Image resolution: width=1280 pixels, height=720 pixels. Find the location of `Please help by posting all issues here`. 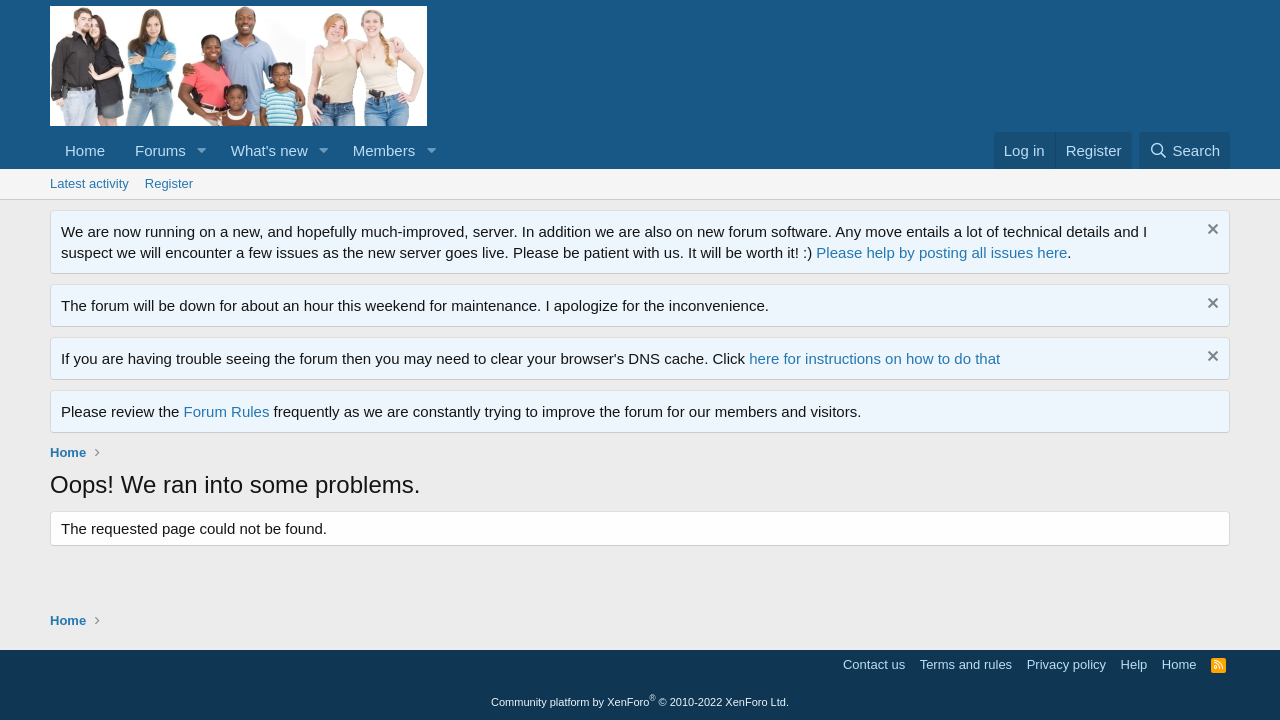

Please help by posting all issues here is located at coordinates (941, 252).